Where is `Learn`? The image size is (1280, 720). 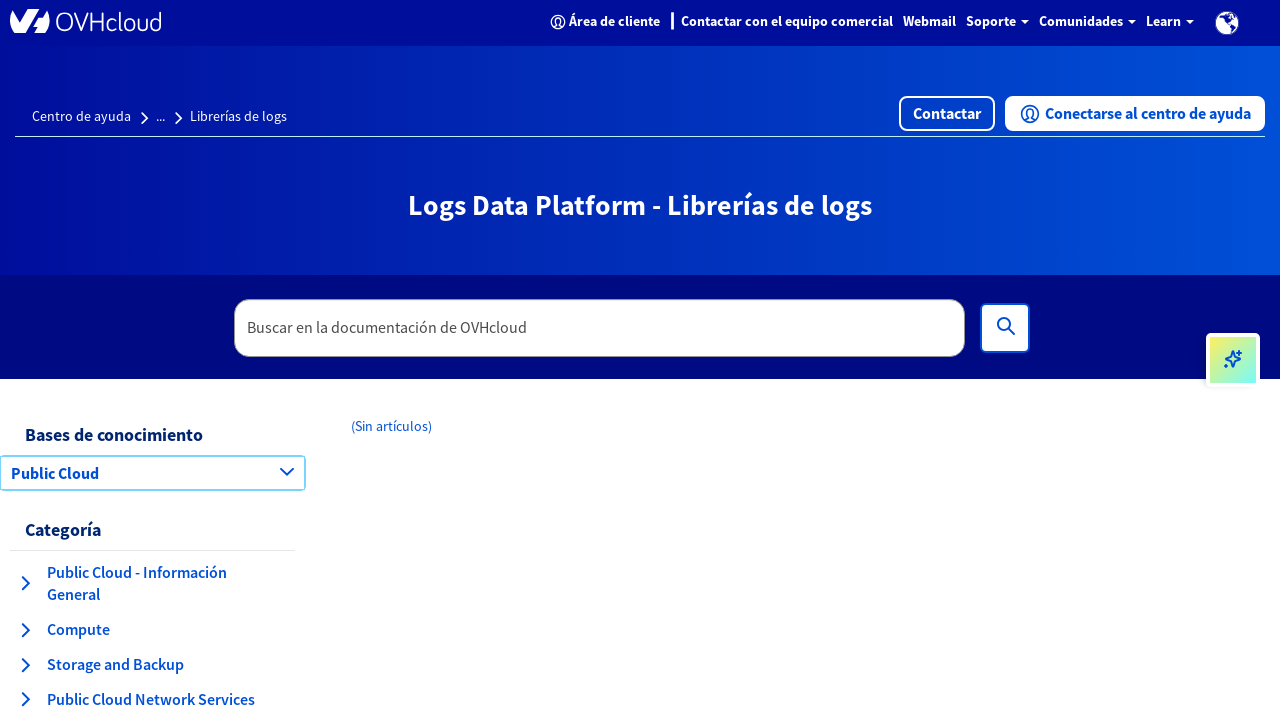 Learn is located at coordinates (1170, 21).